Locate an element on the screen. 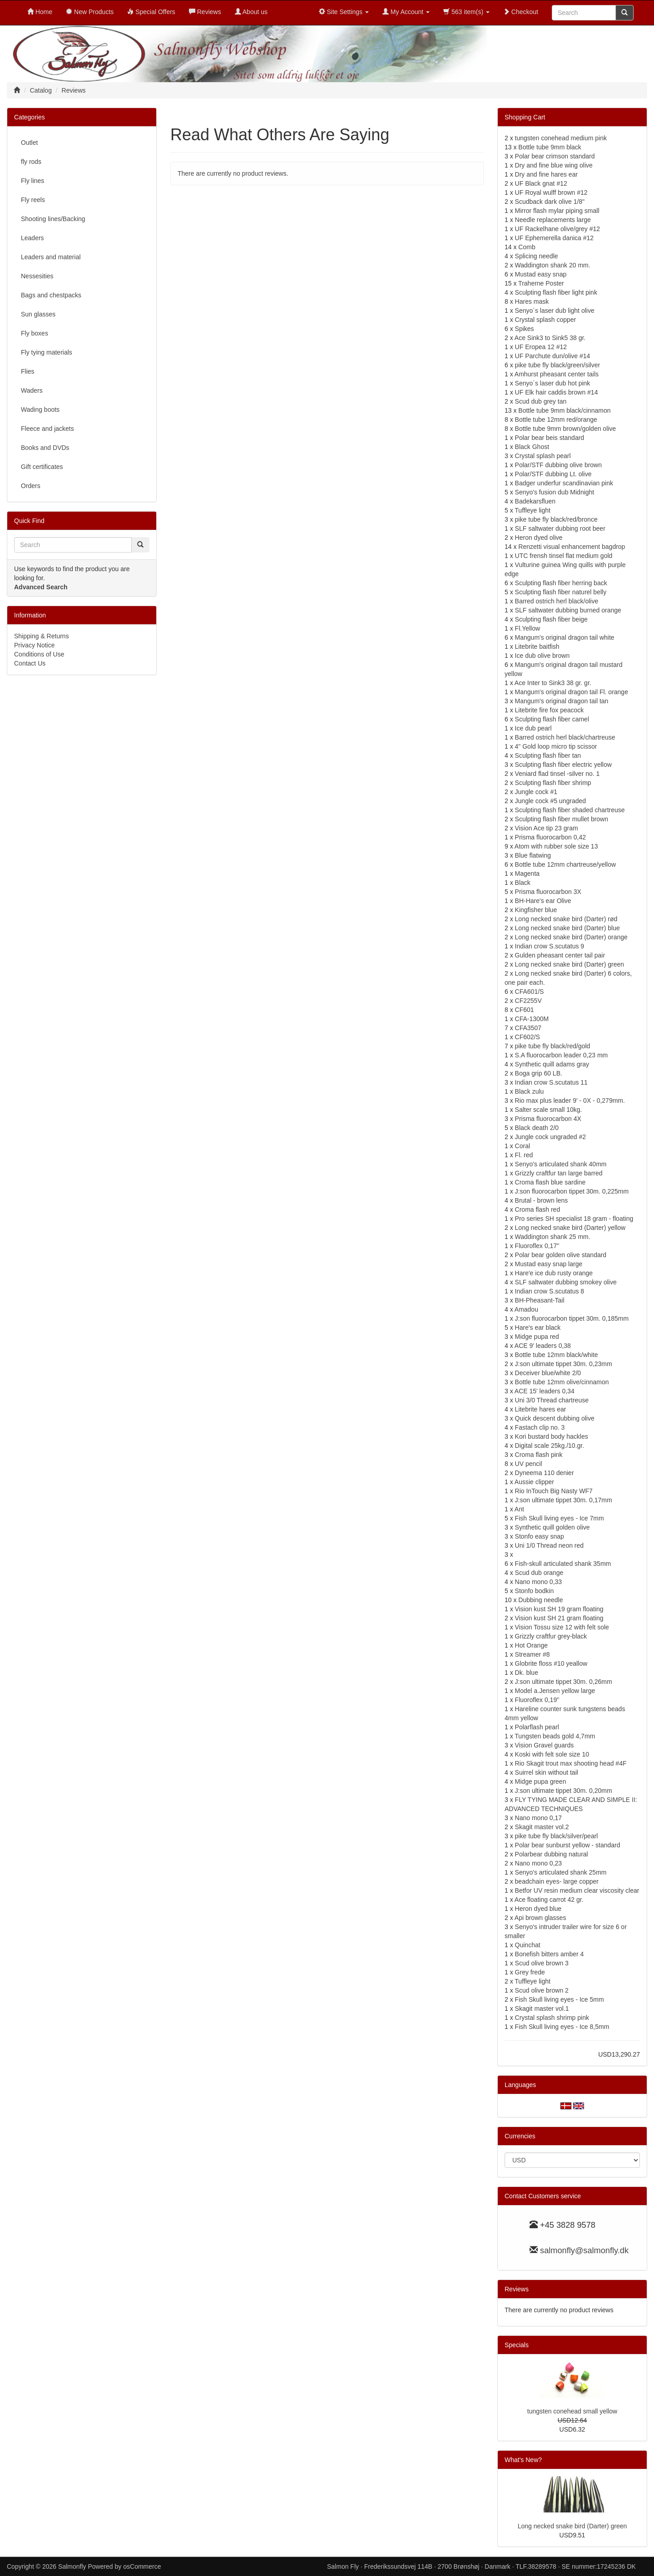 The width and height of the screenshot is (654, 2576). Waders is located at coordinates (32, 390).